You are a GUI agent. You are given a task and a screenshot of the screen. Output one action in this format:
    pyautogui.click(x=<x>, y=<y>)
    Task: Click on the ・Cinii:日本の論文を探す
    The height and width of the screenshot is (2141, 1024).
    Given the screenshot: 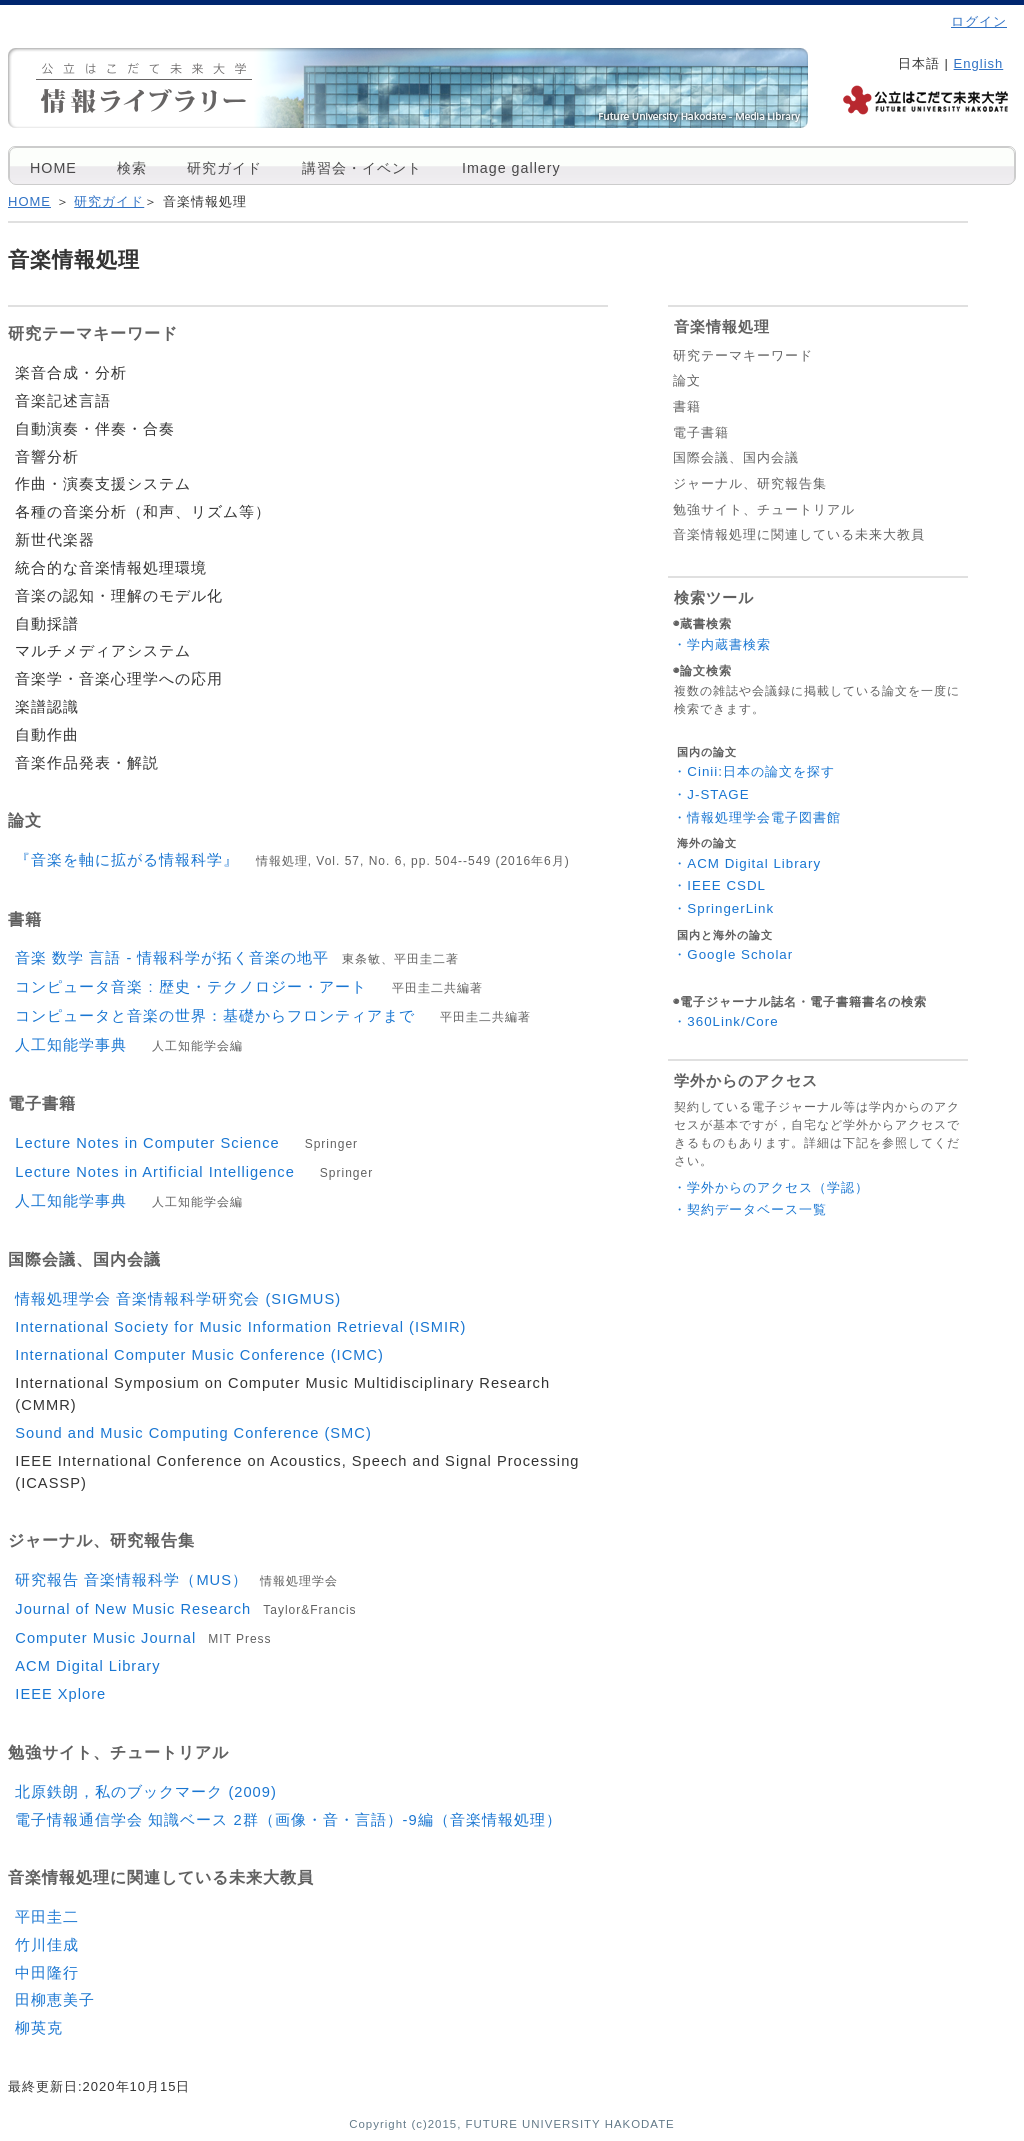 What is the action you would take?
    pyautogui.click(x=754, y=771)
    